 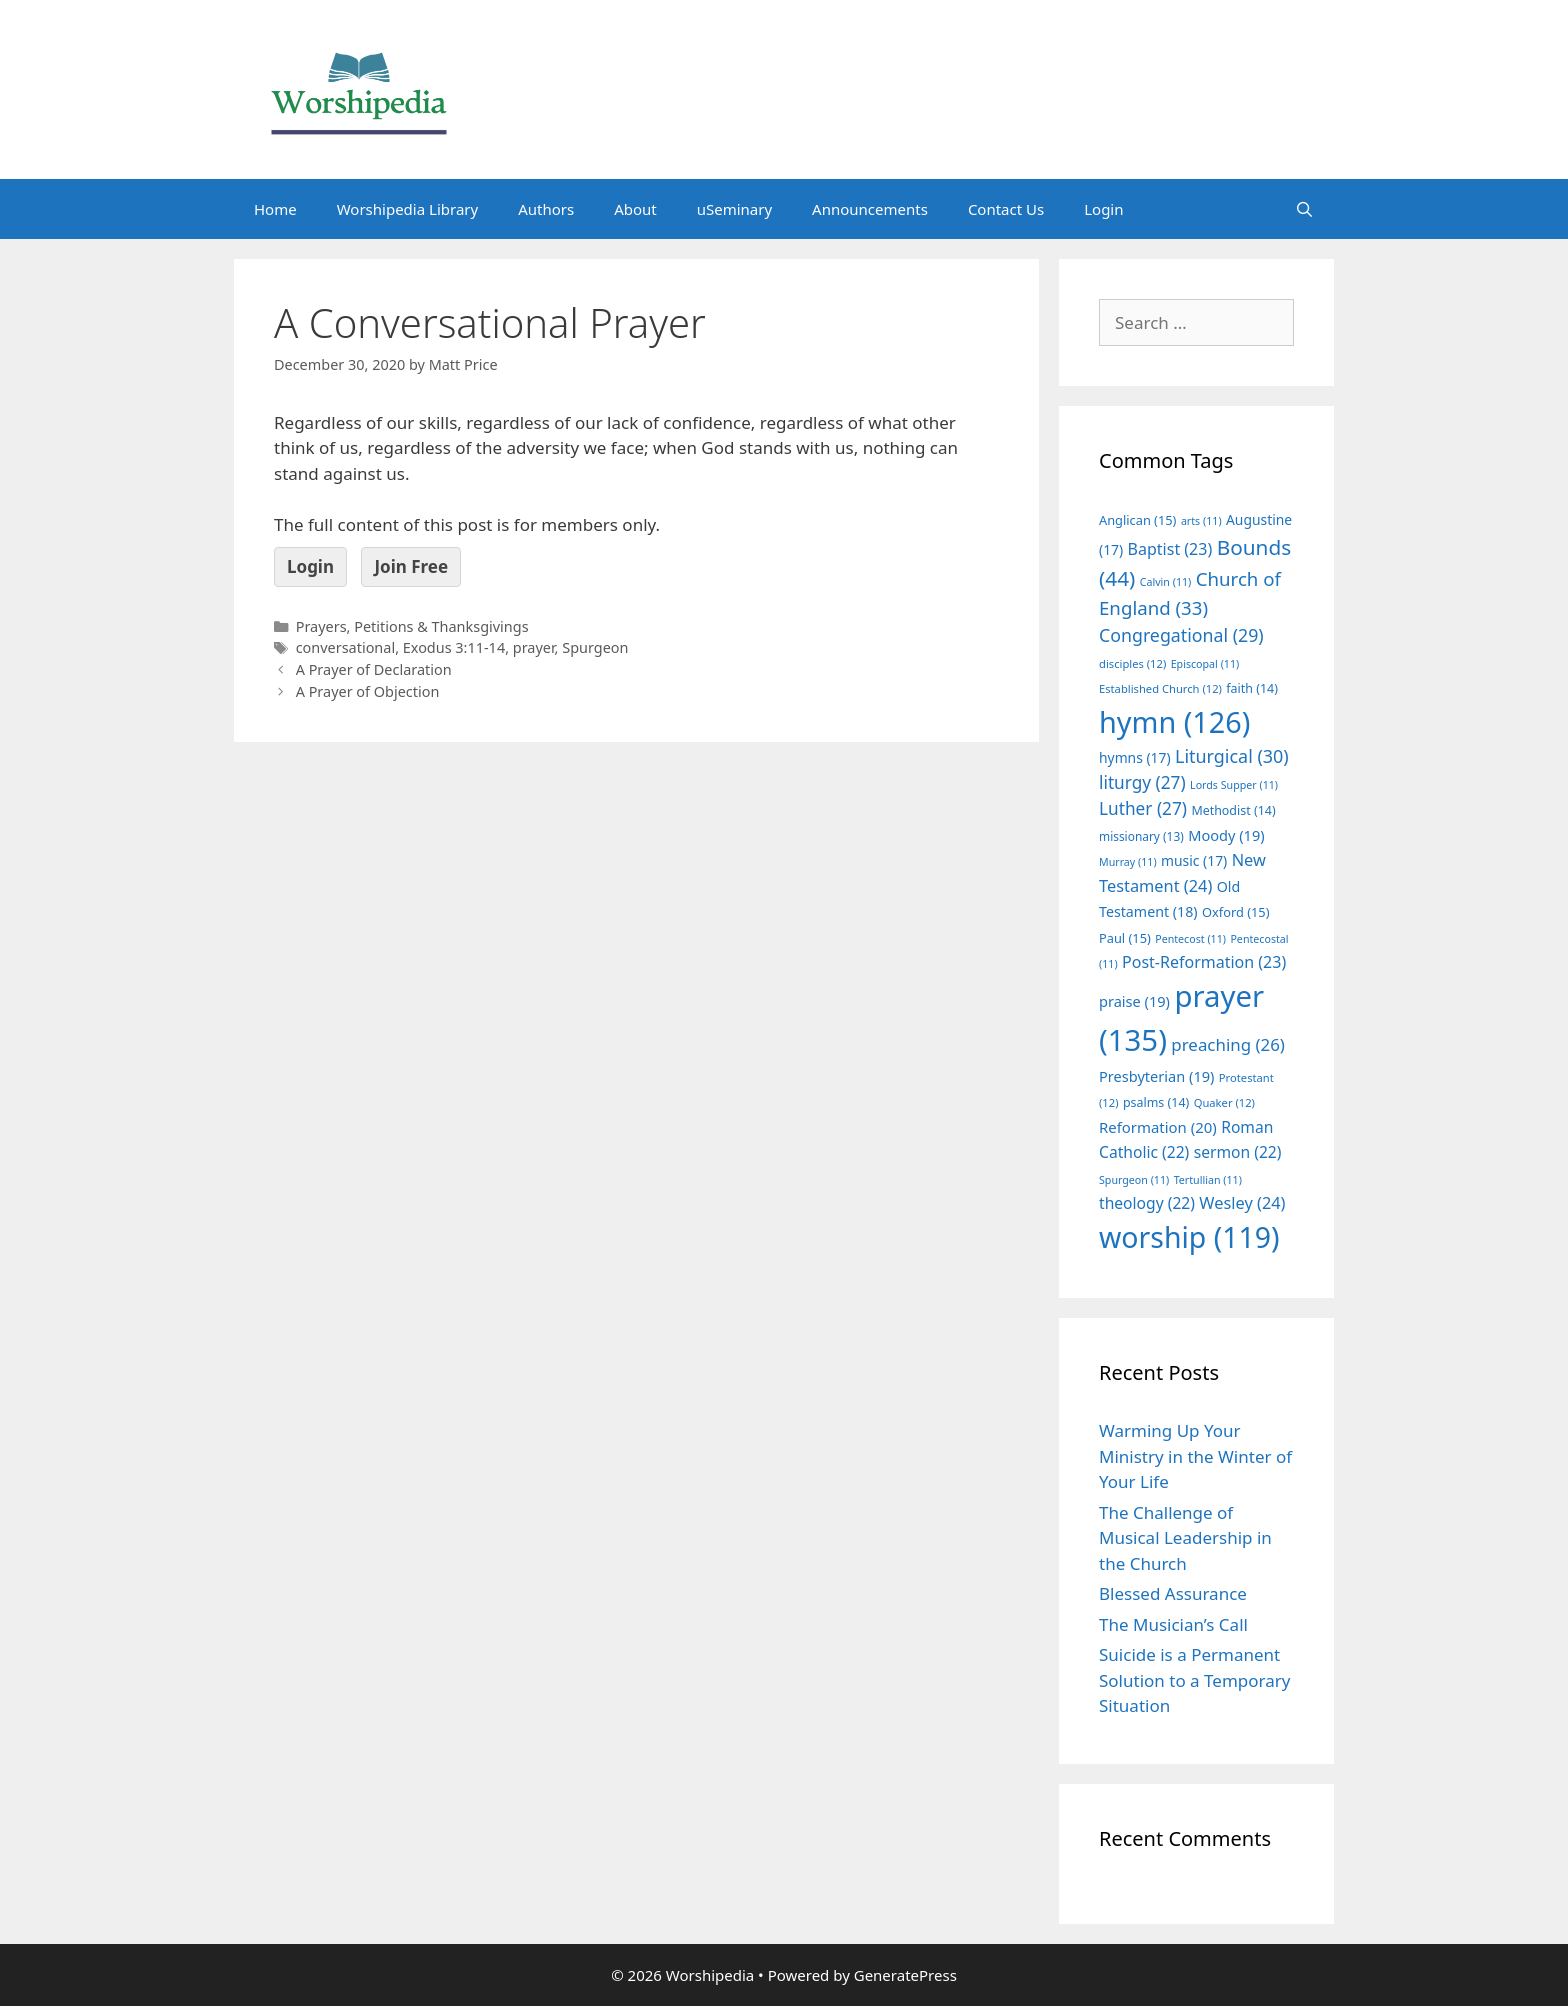 I want to click on Methodist [Methodist (14 items)], so click(x=1233, y=810).